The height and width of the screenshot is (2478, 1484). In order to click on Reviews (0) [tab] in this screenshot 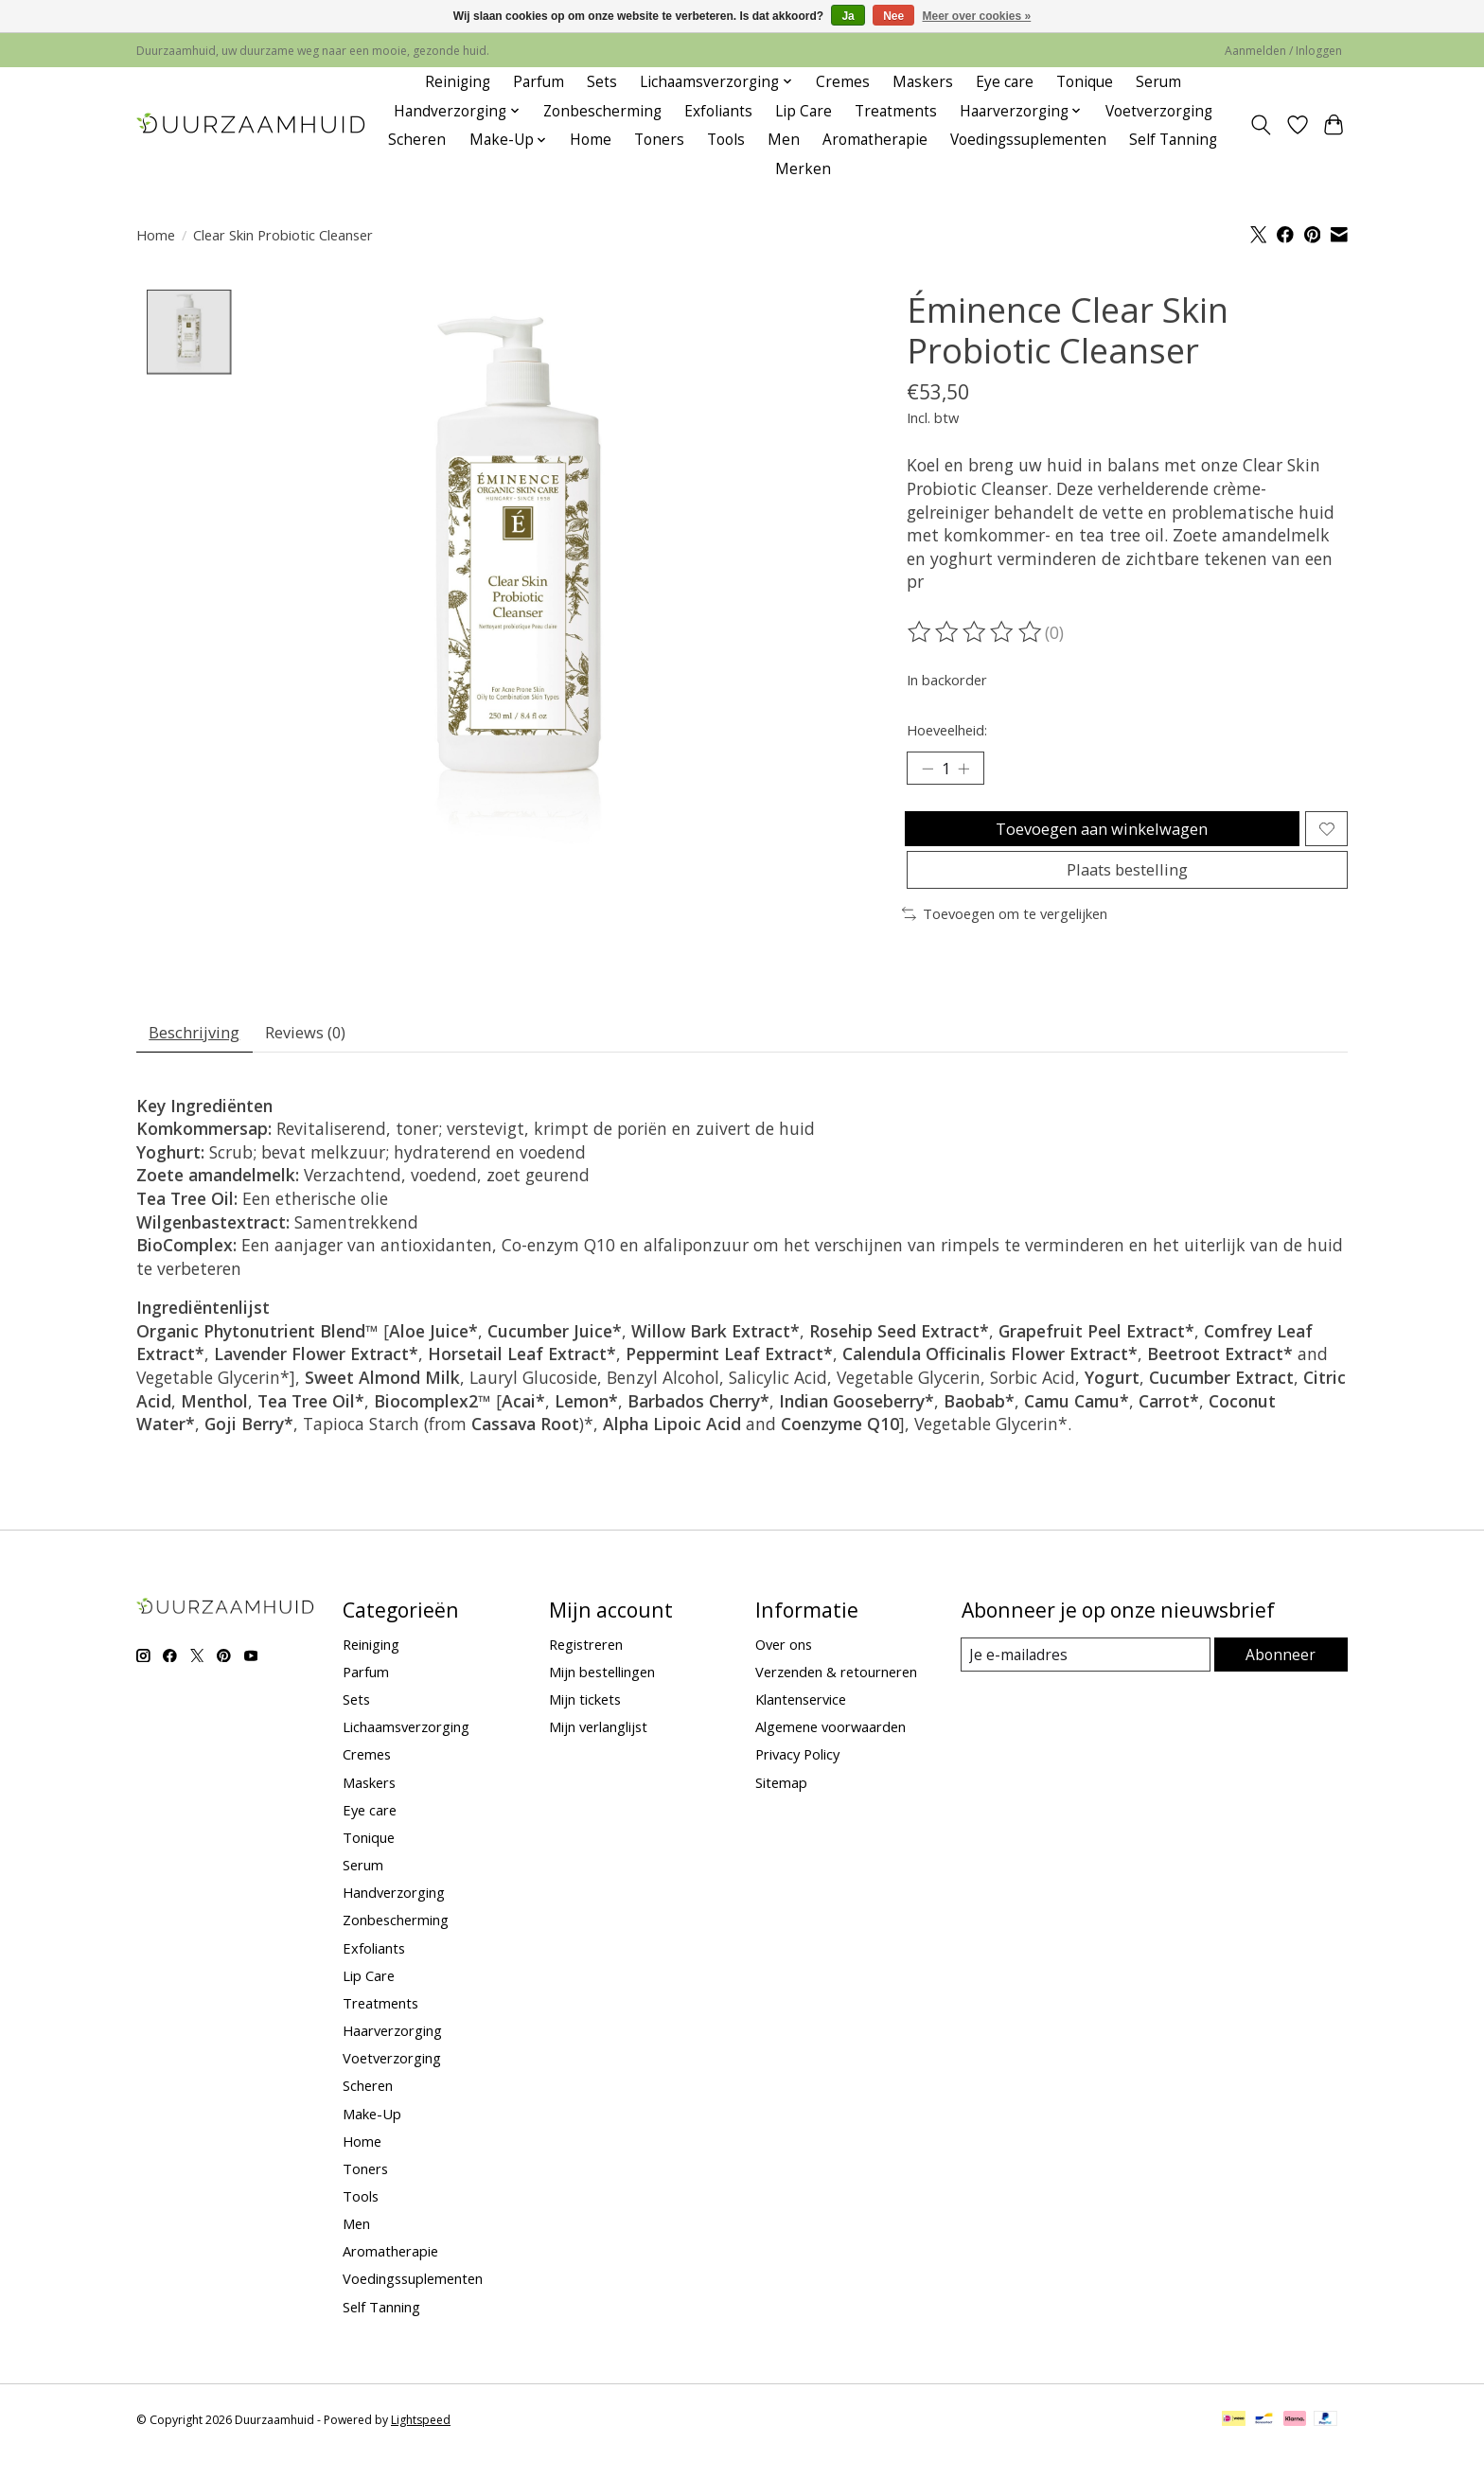, I will do `click(319, 1052)`.